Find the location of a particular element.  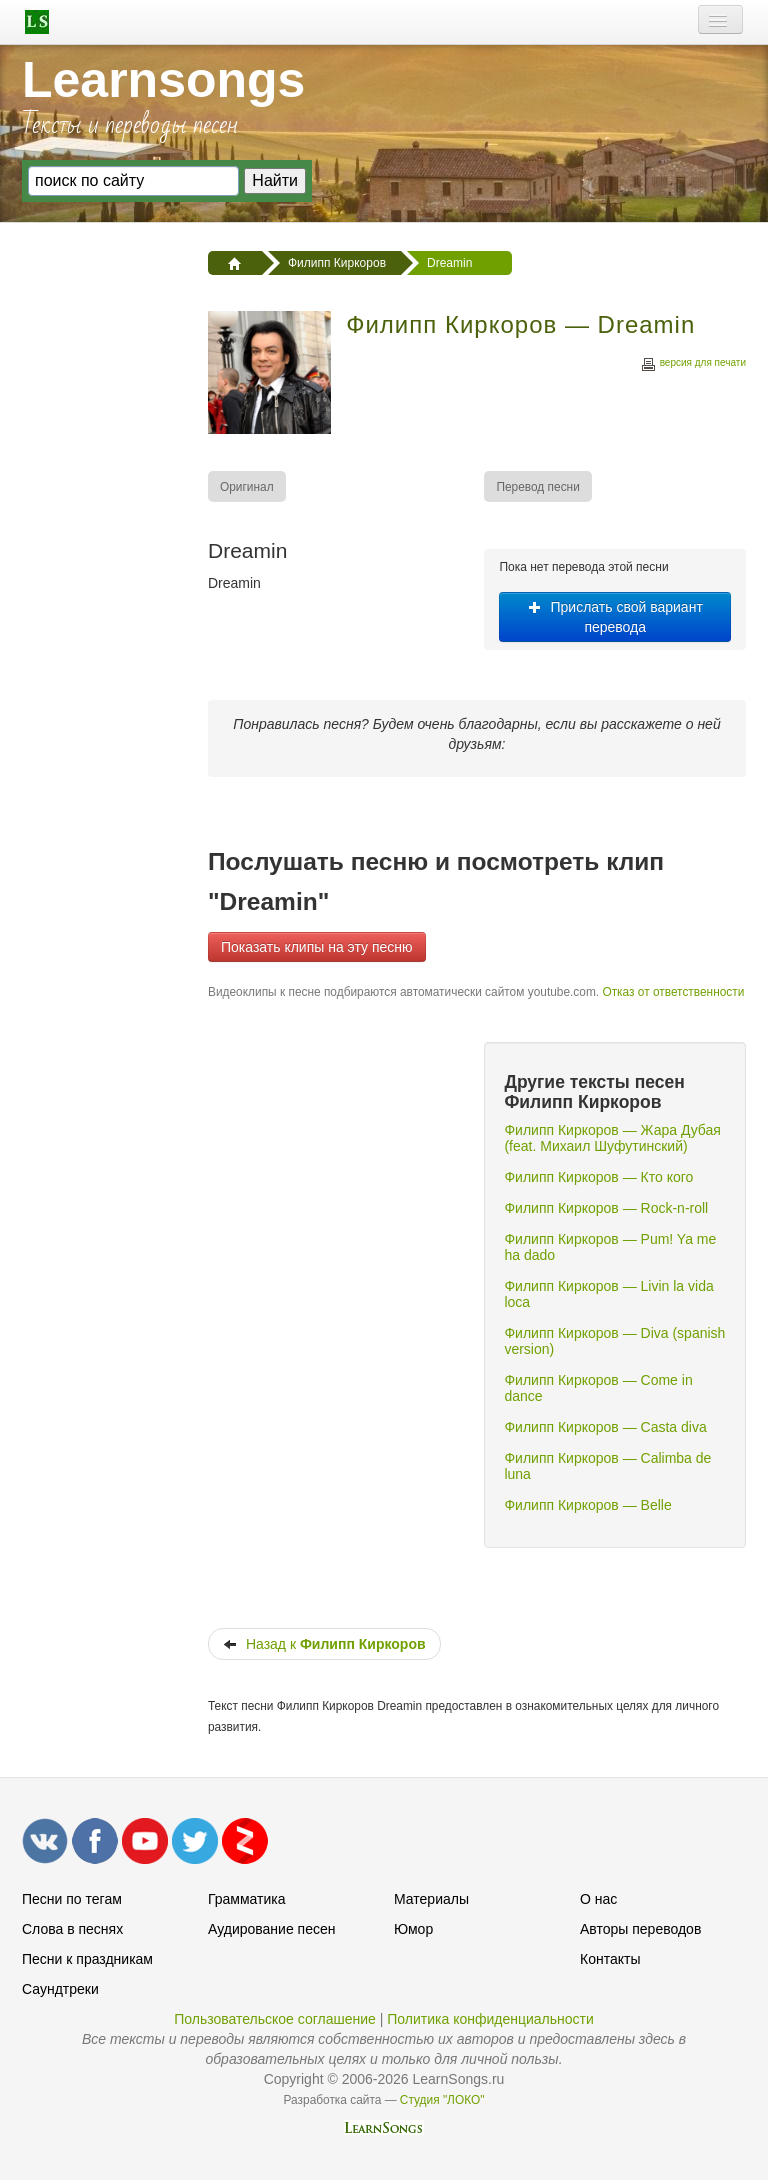

Филипп Киркоров — Belle is located at coordinates (587, 1505).